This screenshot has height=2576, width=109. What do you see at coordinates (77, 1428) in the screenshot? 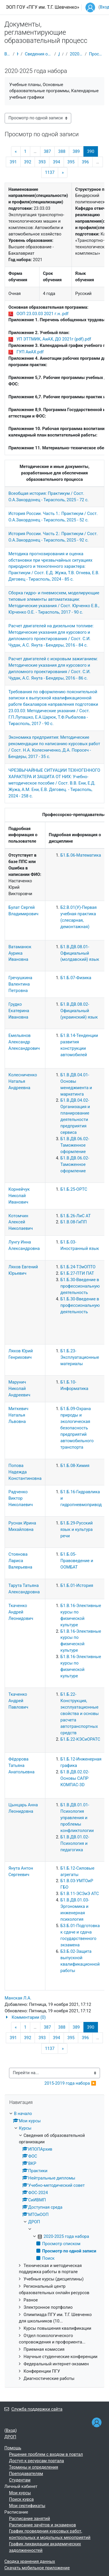
I see `Б1.Б.09-Охрана природы и экологическая безопасность предприятий автомобильного транспорта` at bounding box center [77, 1428].